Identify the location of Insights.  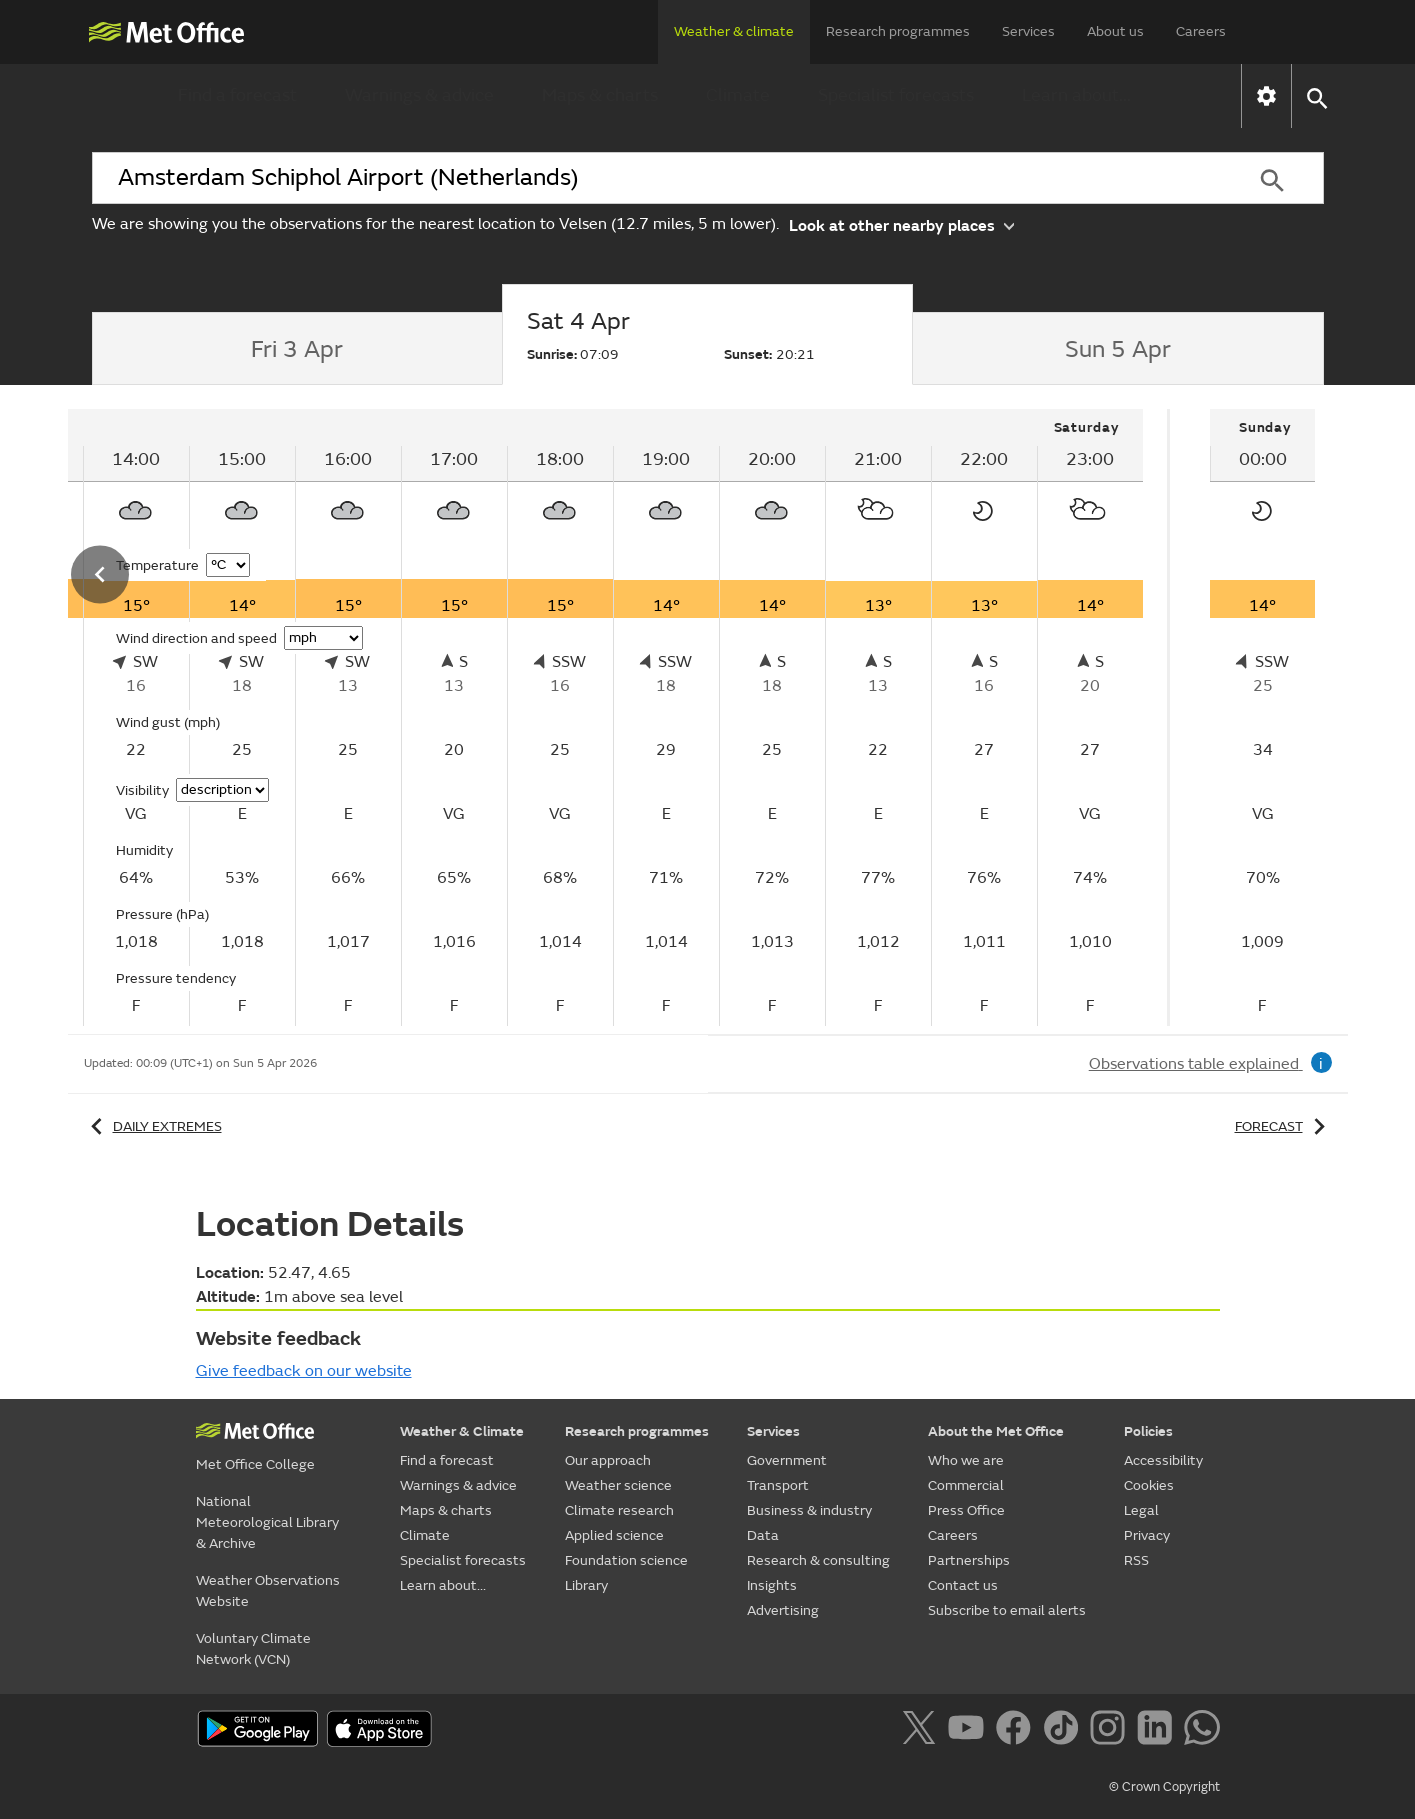
(772, 1585).